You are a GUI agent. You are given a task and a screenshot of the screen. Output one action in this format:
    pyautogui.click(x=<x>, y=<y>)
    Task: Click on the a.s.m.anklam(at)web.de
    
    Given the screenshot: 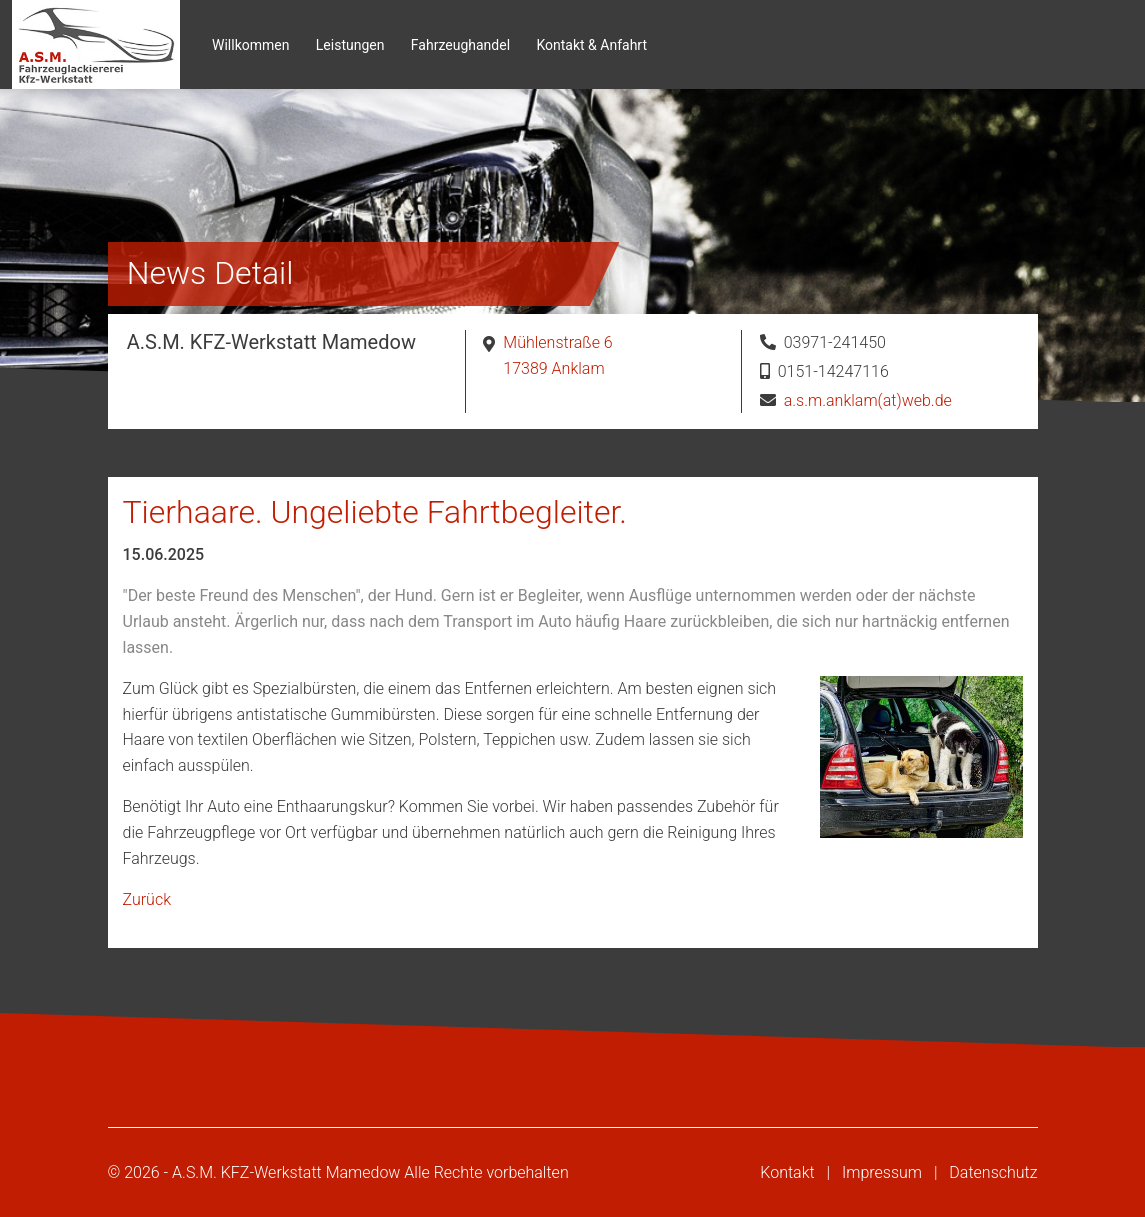 What is the action you would take?
    pyautogui.click(x=868, y=400)
    